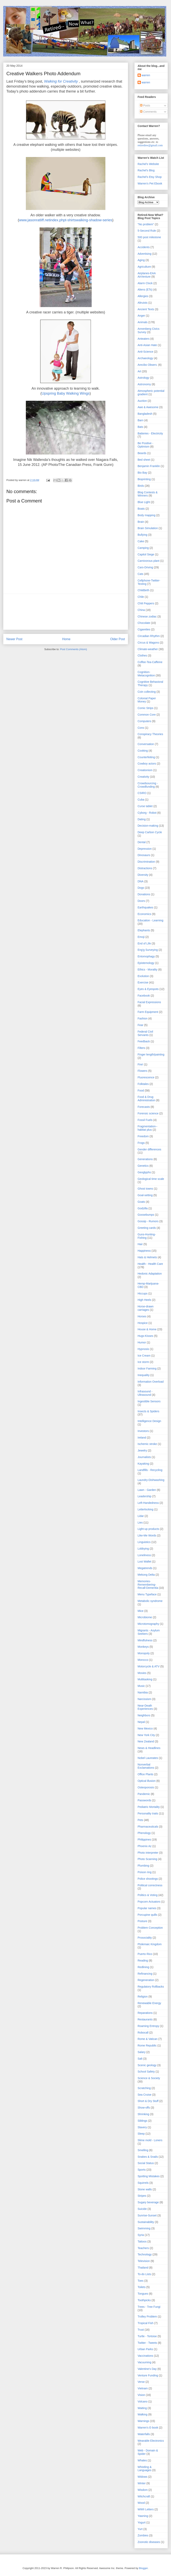 The image size is (171, 2576). What do you see at coordinates (145, 413) in the screenshot?
I see `Bangladesh` at bounding box center [145, 413].